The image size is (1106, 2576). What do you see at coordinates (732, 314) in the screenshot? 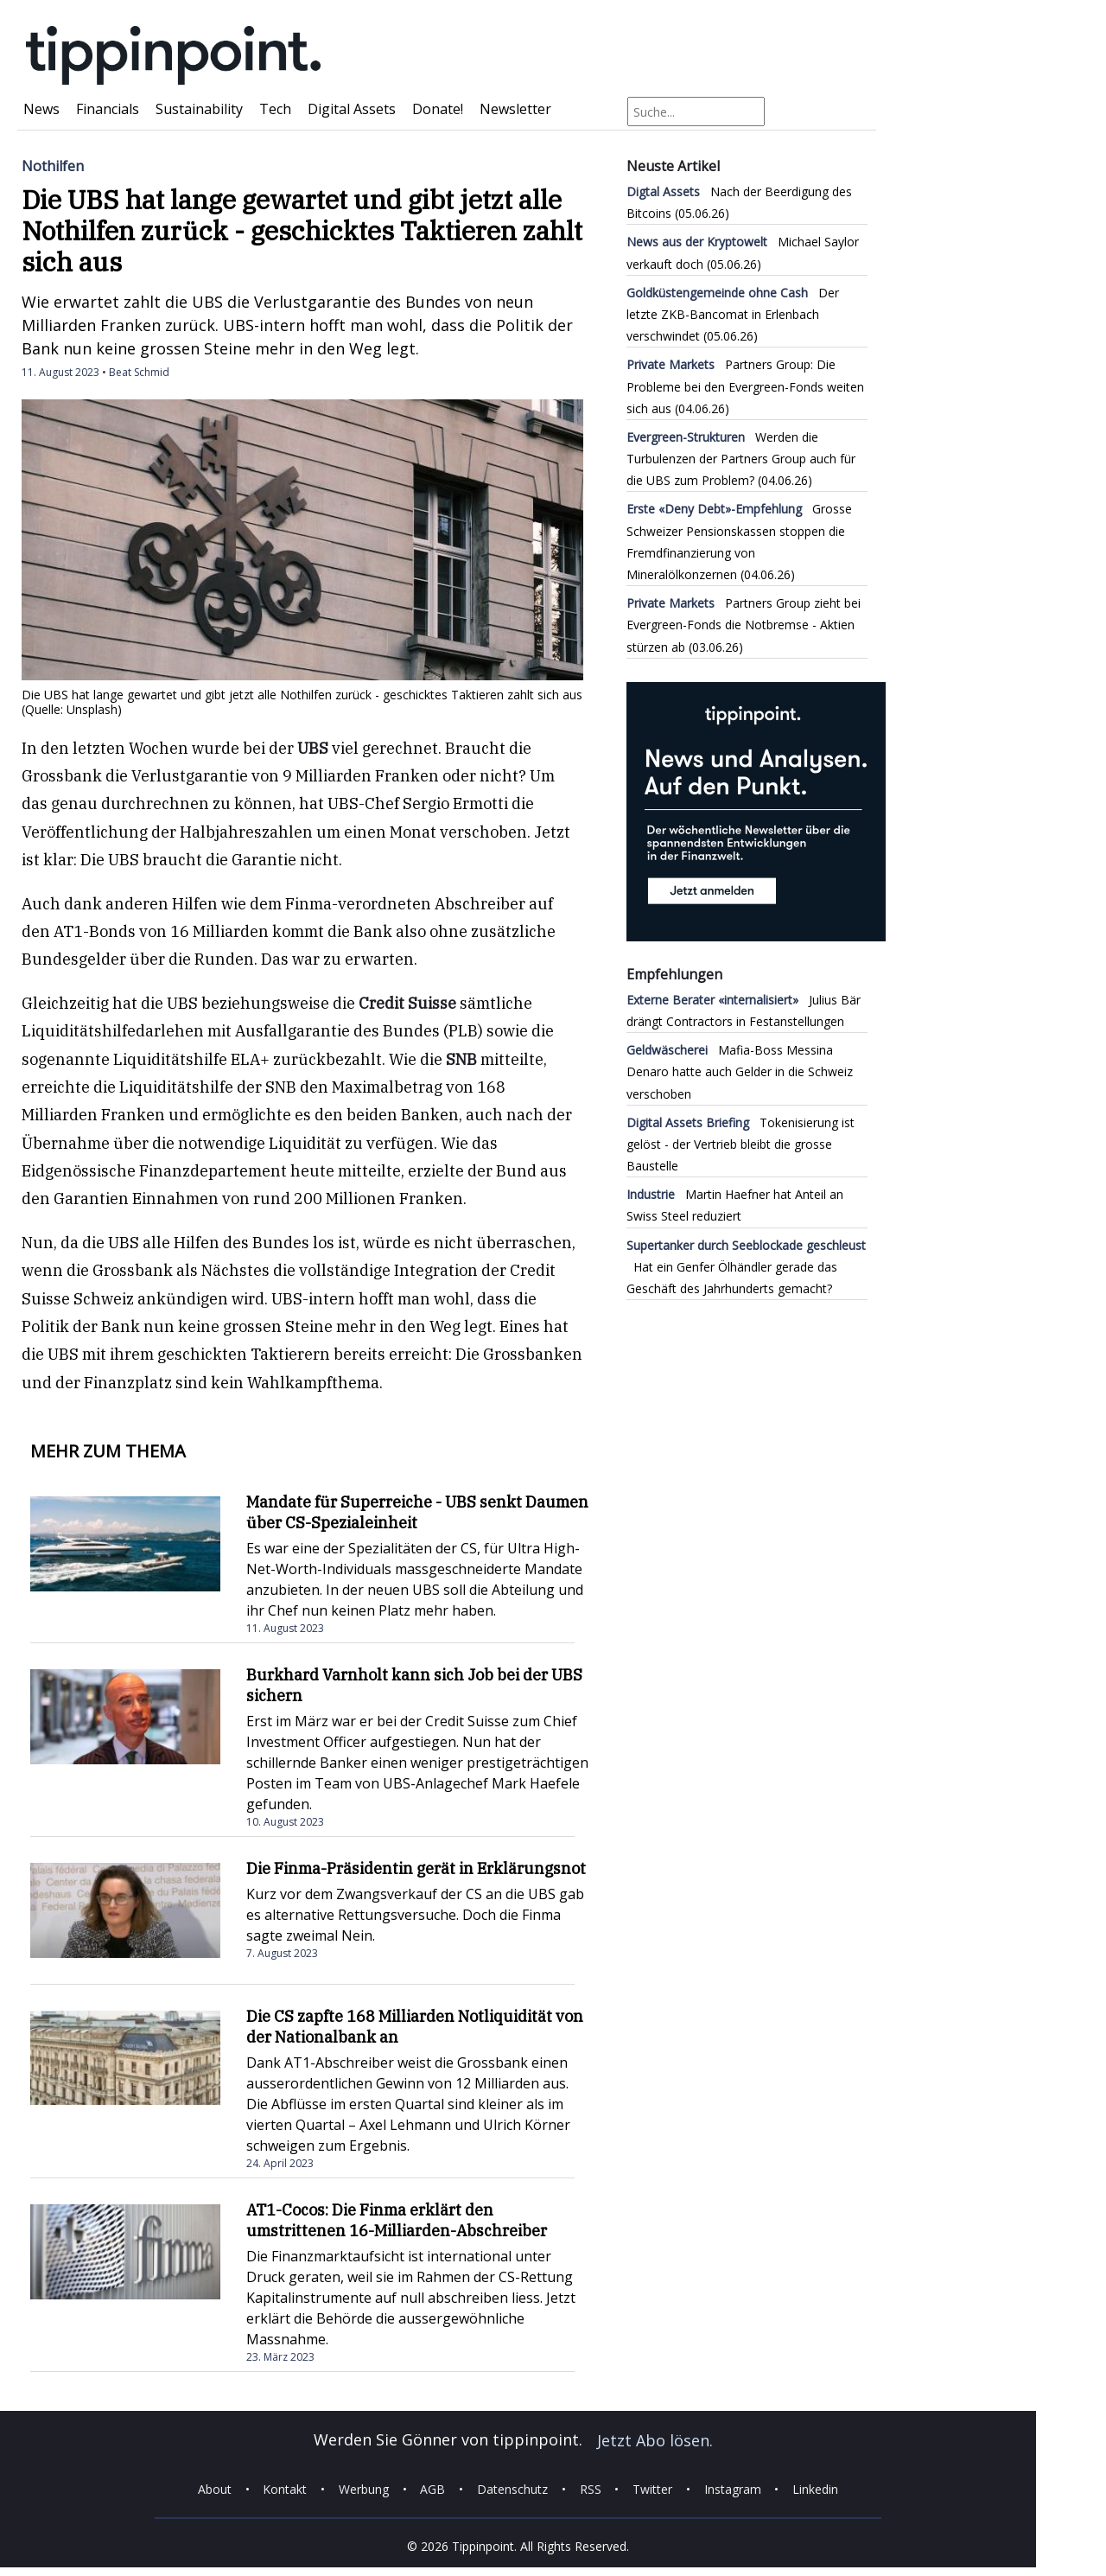
I see `Der letzte ZKB-Bancomat in Erlenbach verschwindet` at bounding box center [732, 314].